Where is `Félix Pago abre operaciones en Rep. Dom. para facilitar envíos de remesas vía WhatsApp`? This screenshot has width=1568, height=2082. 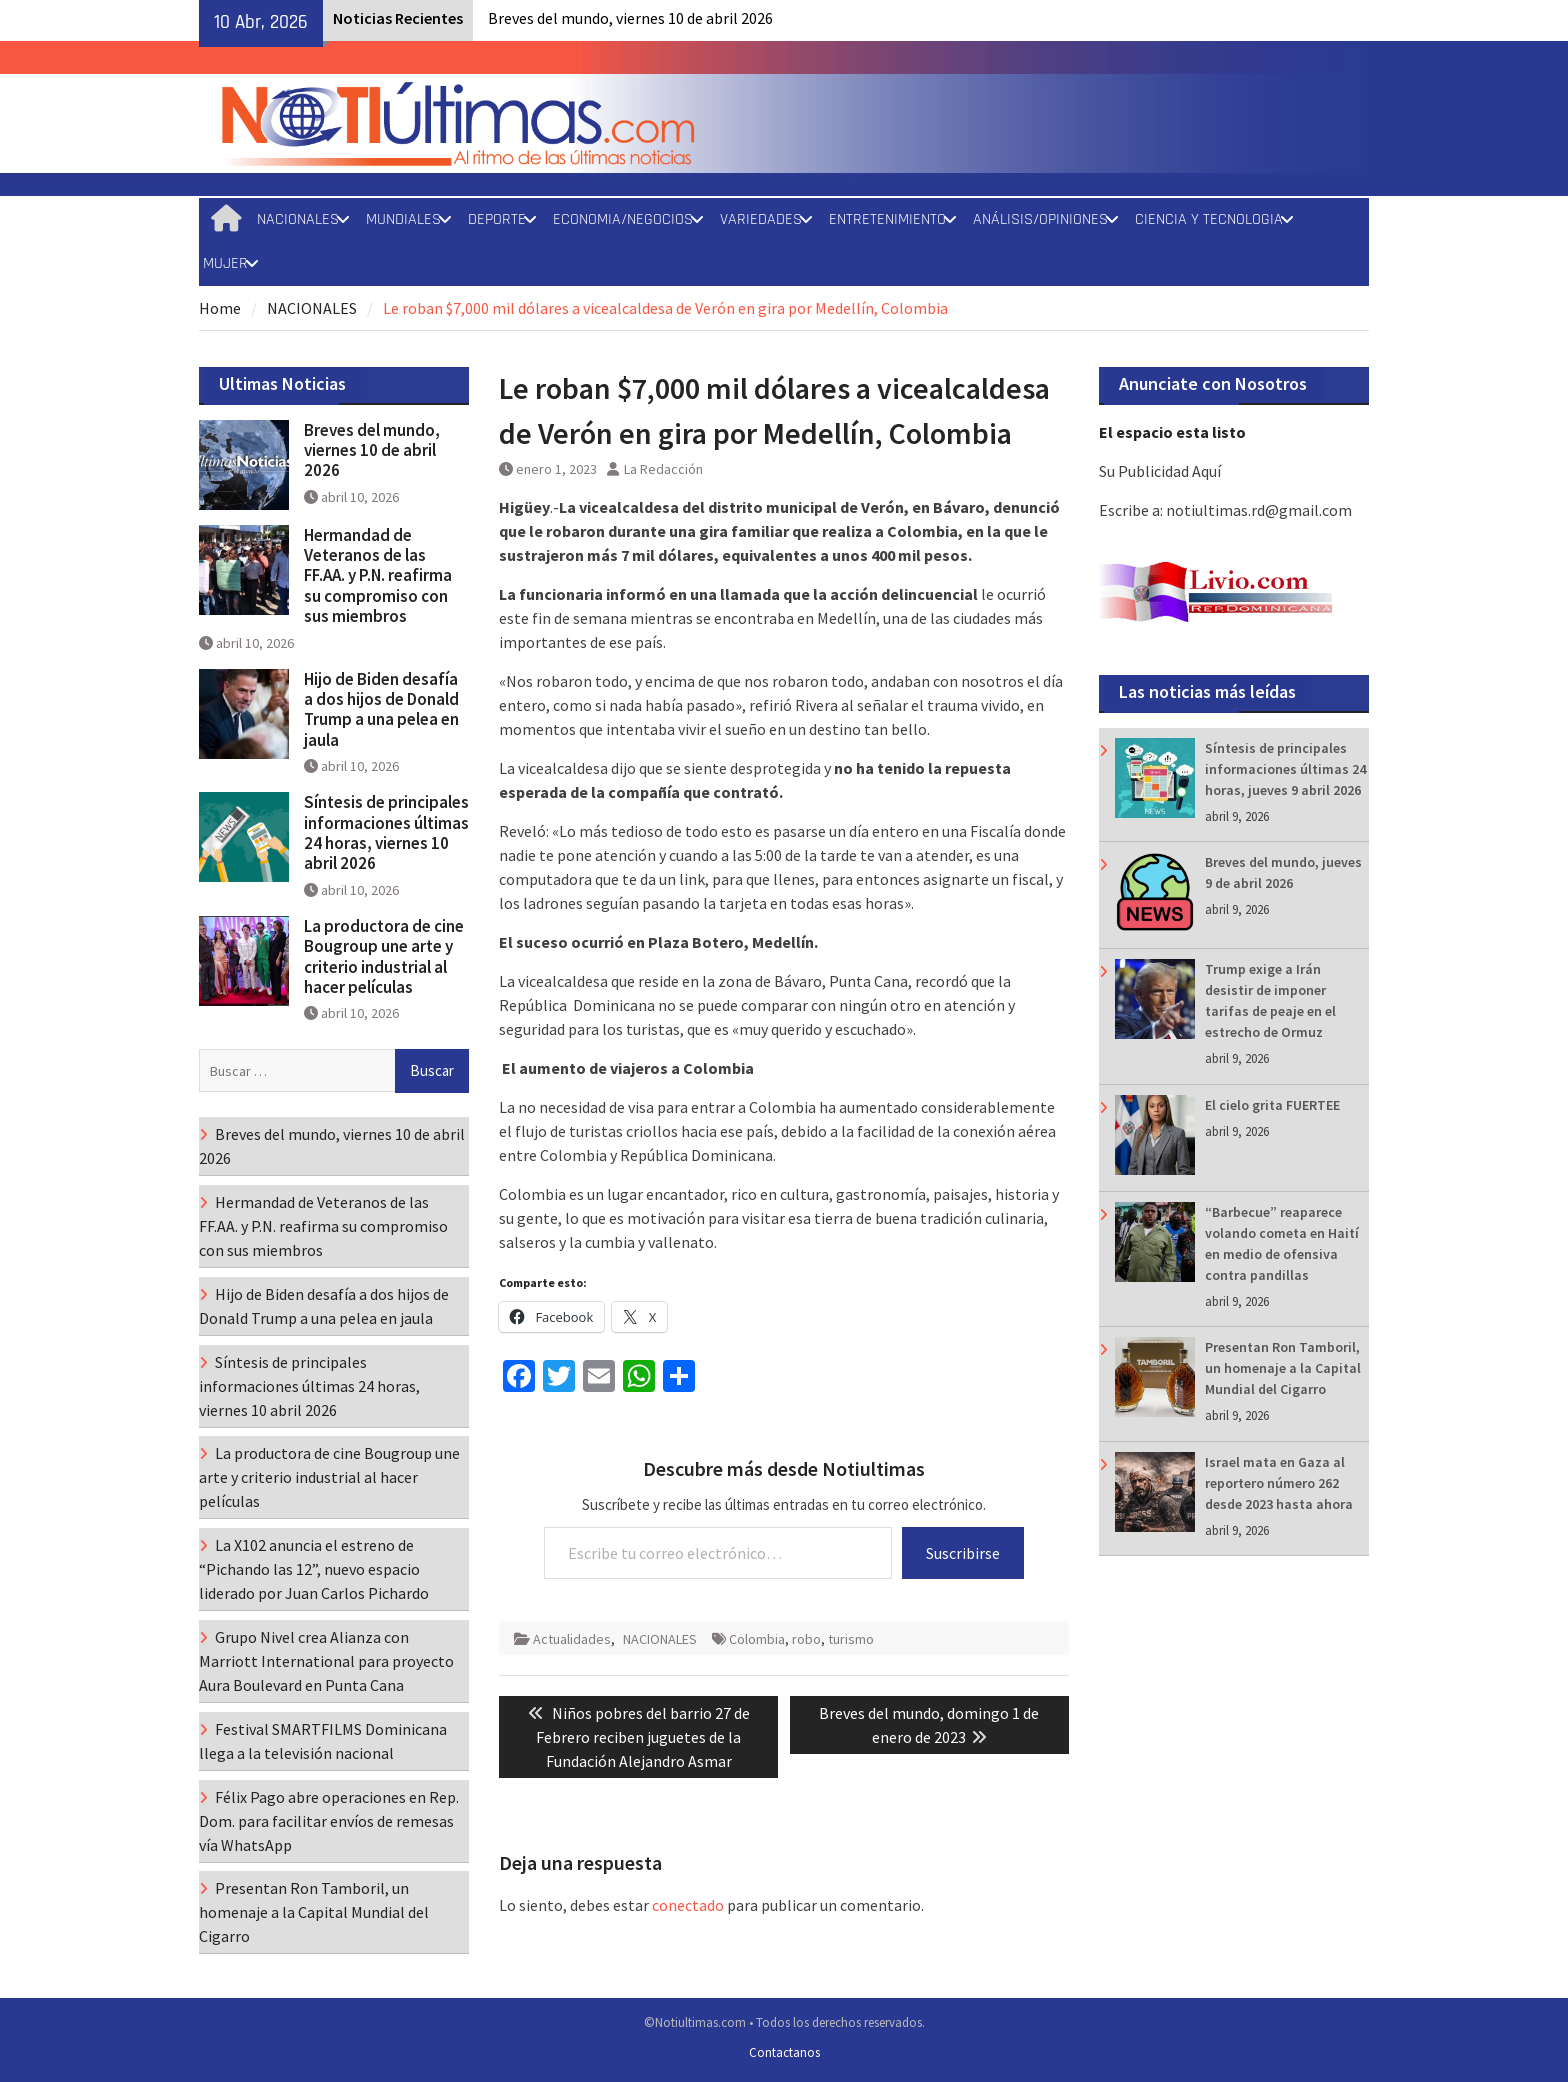
Félix Pago abre operaciones en Rep. Dom. para facilitar envíos de remesas vía WhatsApp is located at coordinates (329, 1821).